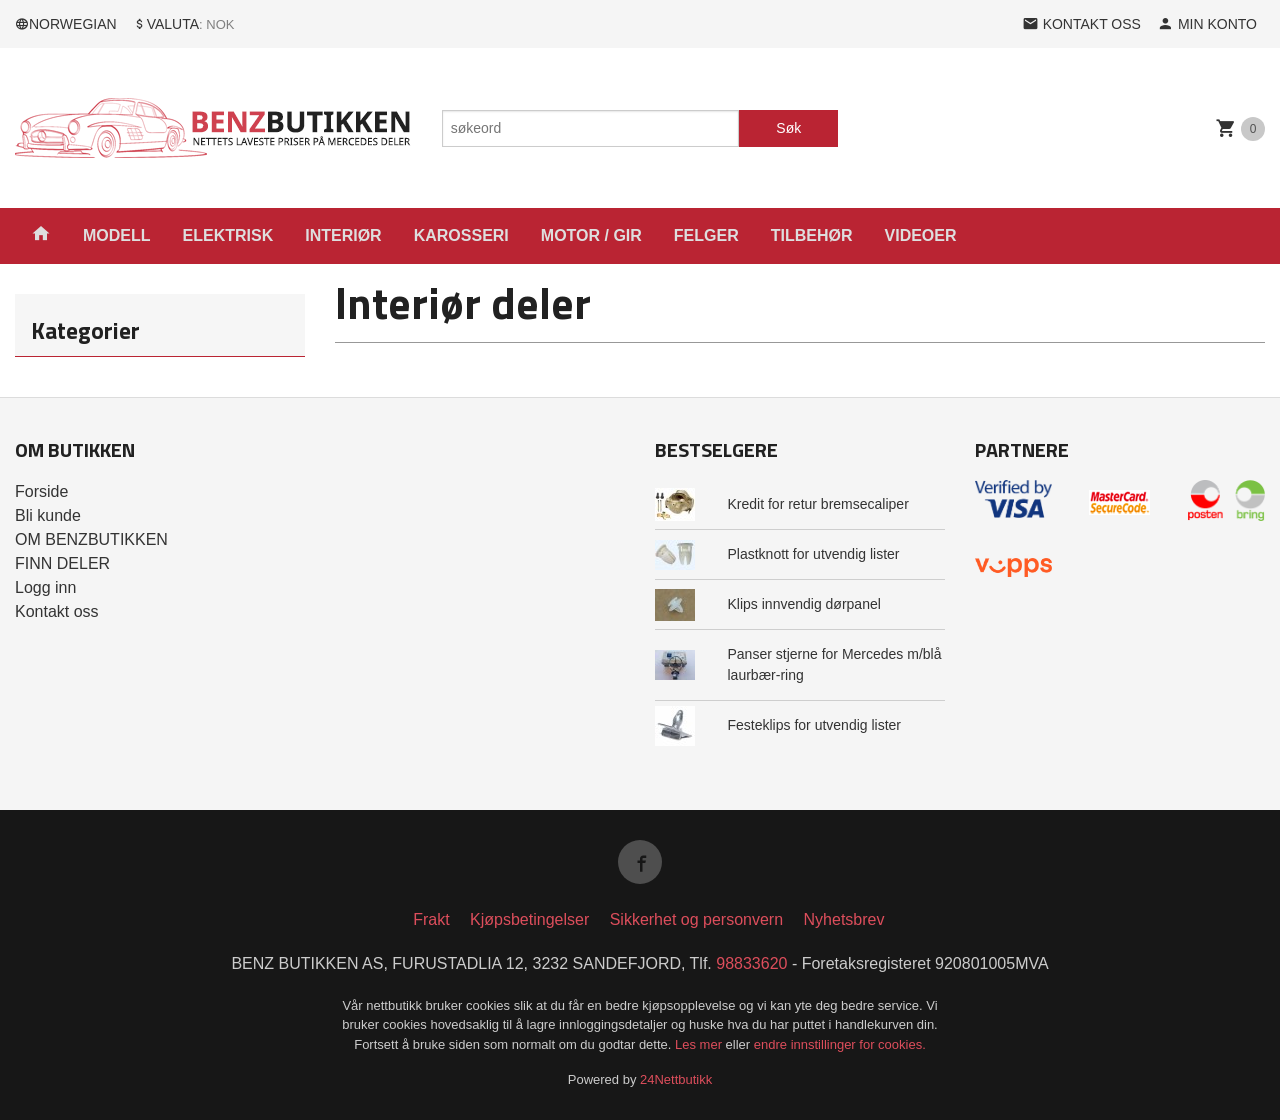 The height and width of the screenshot is (1120, 1280). I want to click on Frakt, so click(431, 919).